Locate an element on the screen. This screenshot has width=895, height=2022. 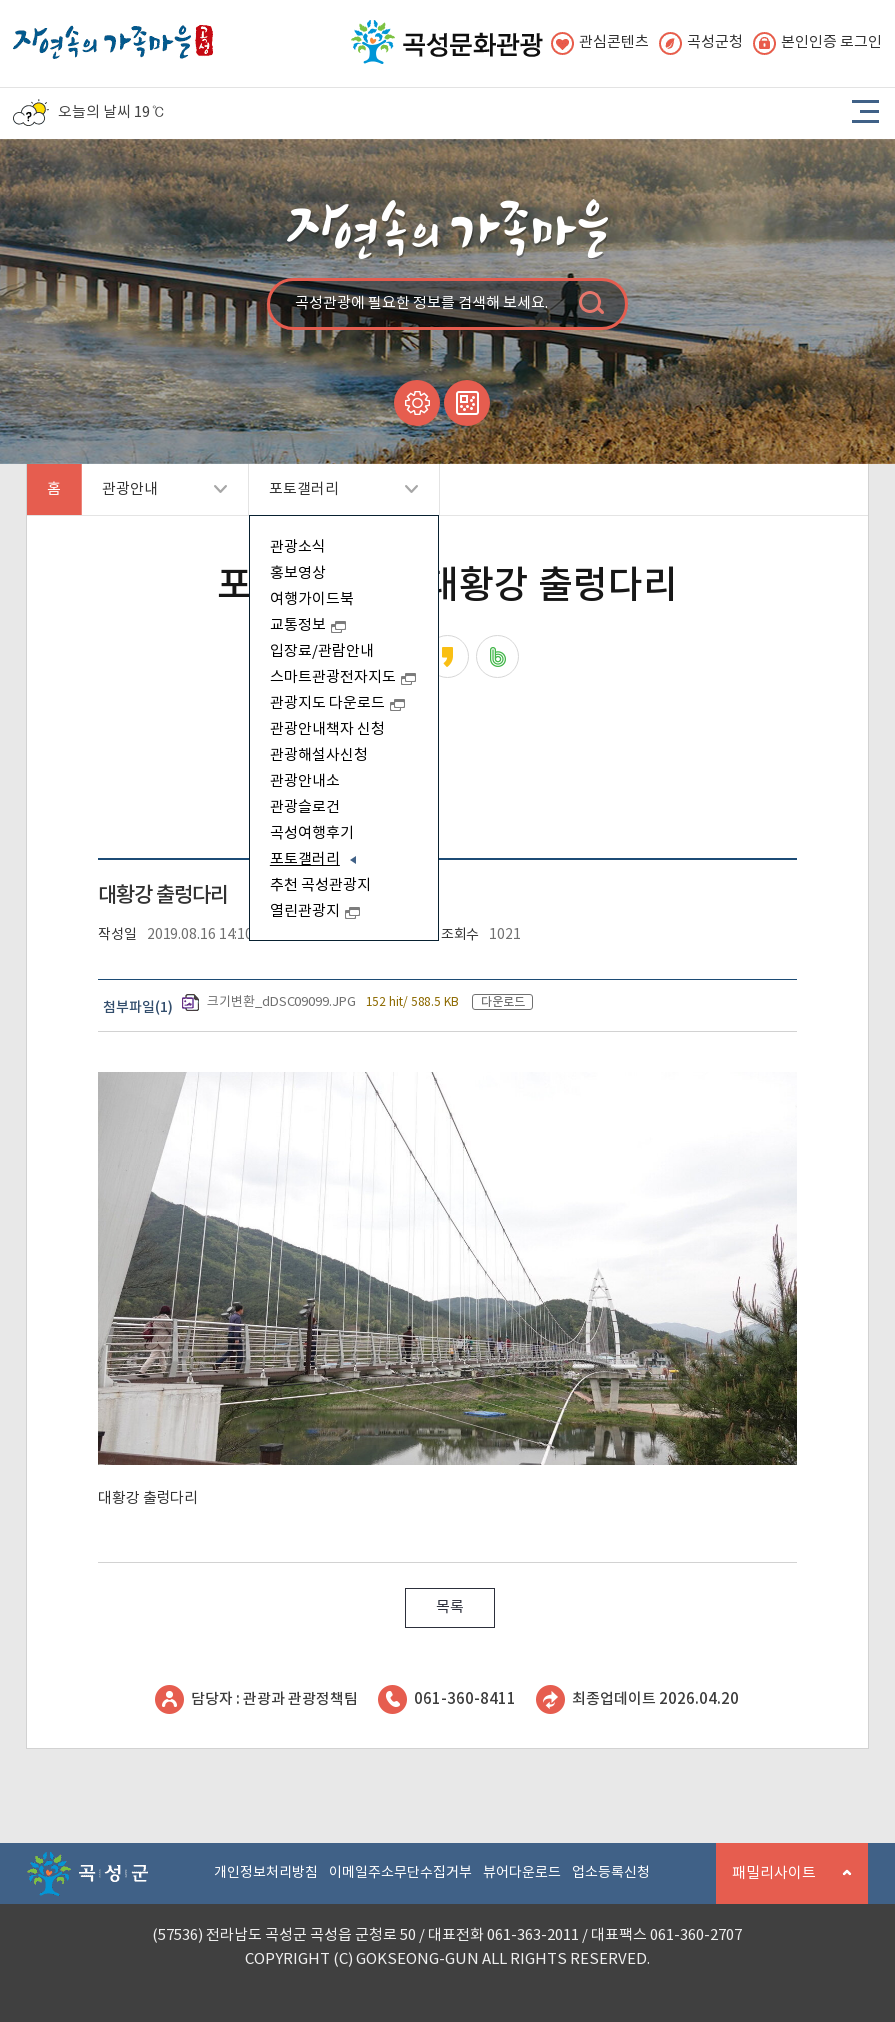
이메일주소무단수집거부 is located at coordinates (400, 1873).